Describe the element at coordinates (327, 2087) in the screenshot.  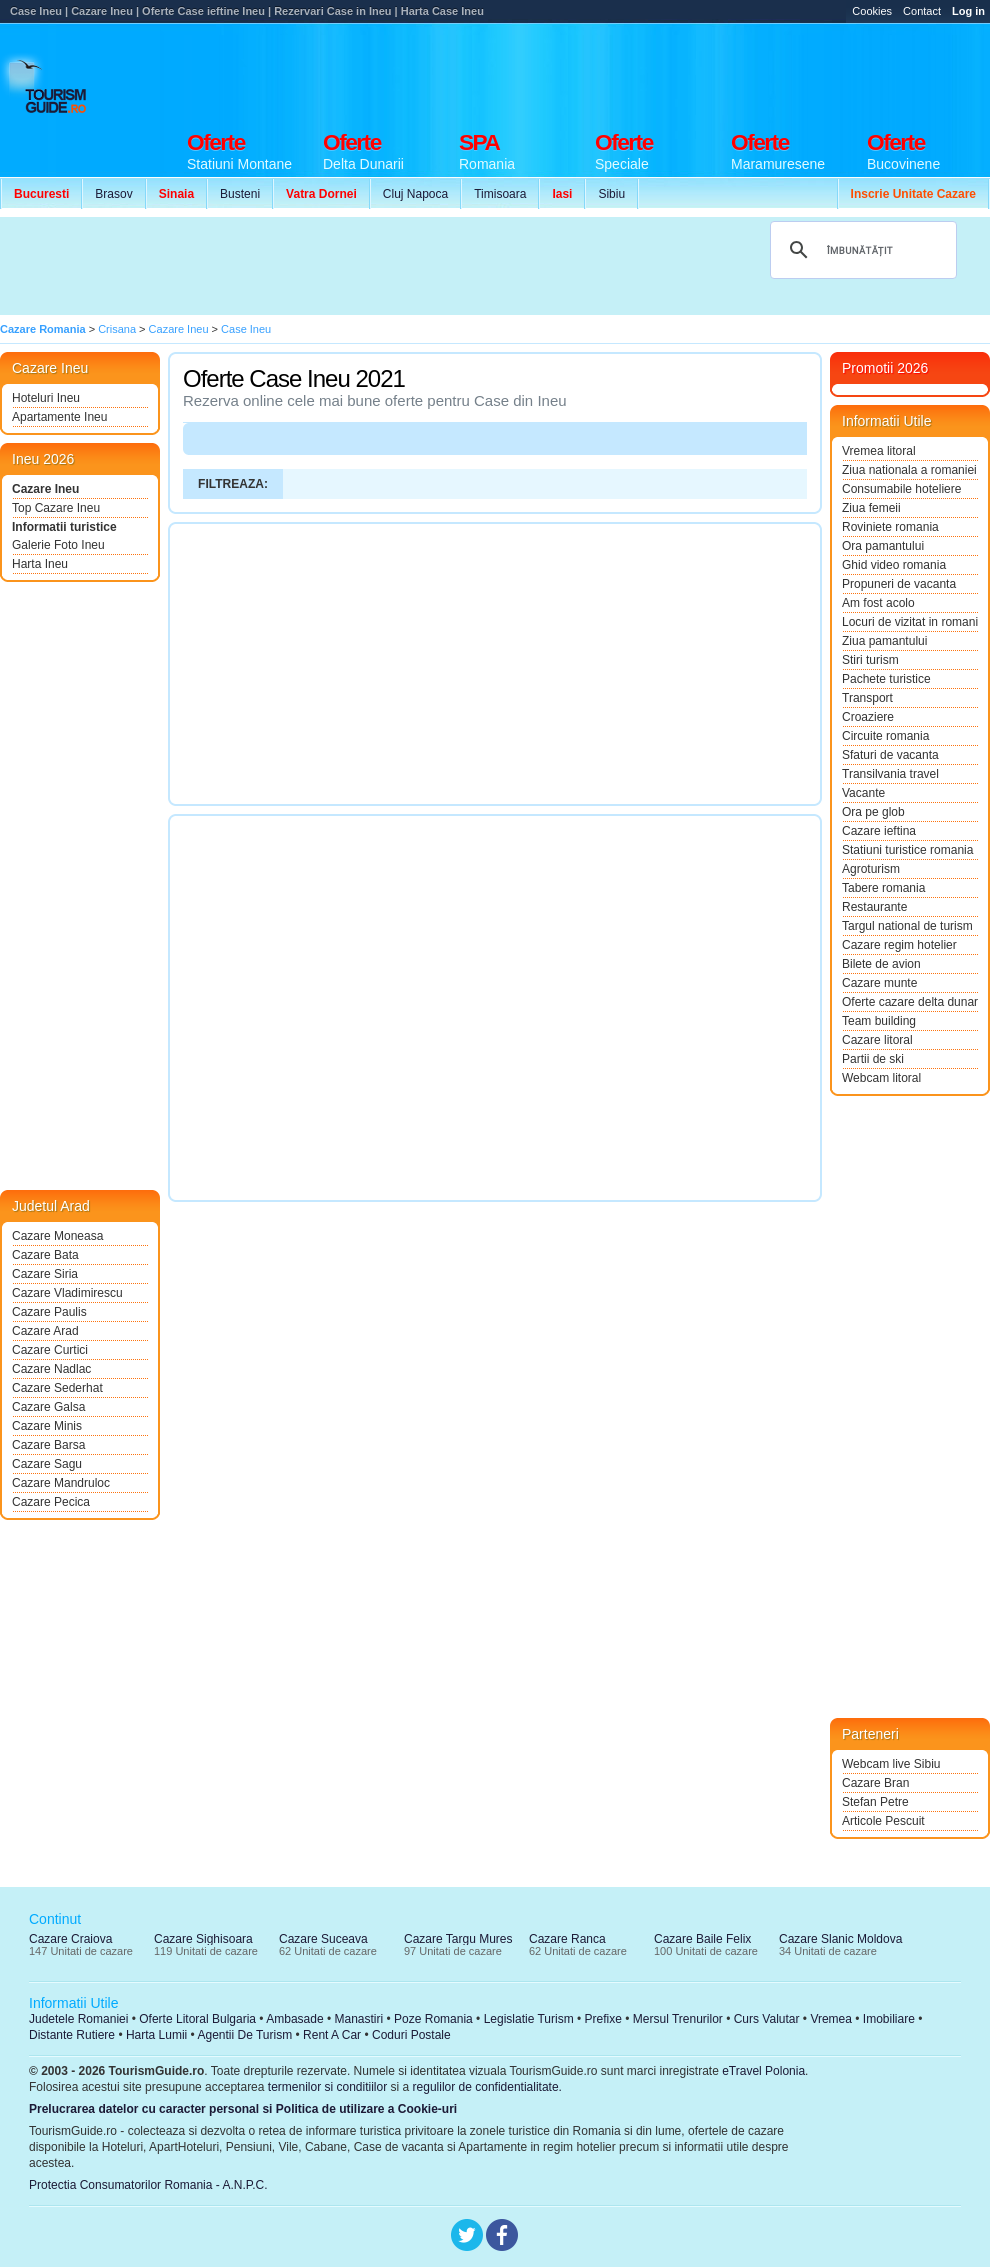
I see `termenilor si conditiilor` at that location.